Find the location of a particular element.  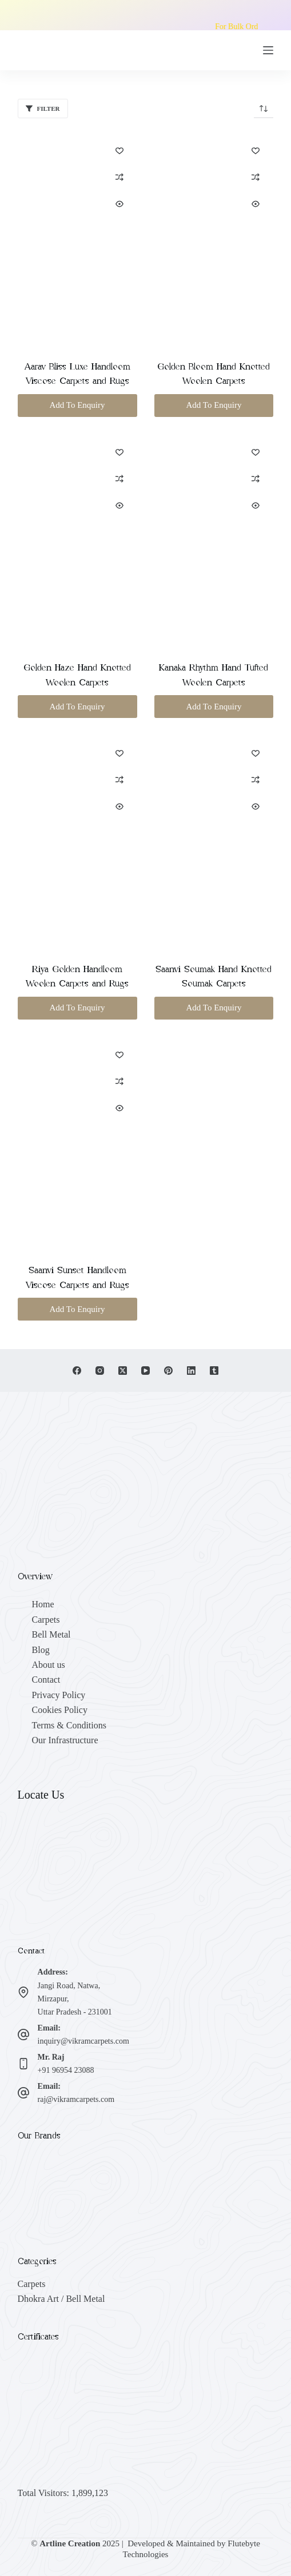

raj@vikramcarpets.com is located at coordinates (76, 2099).